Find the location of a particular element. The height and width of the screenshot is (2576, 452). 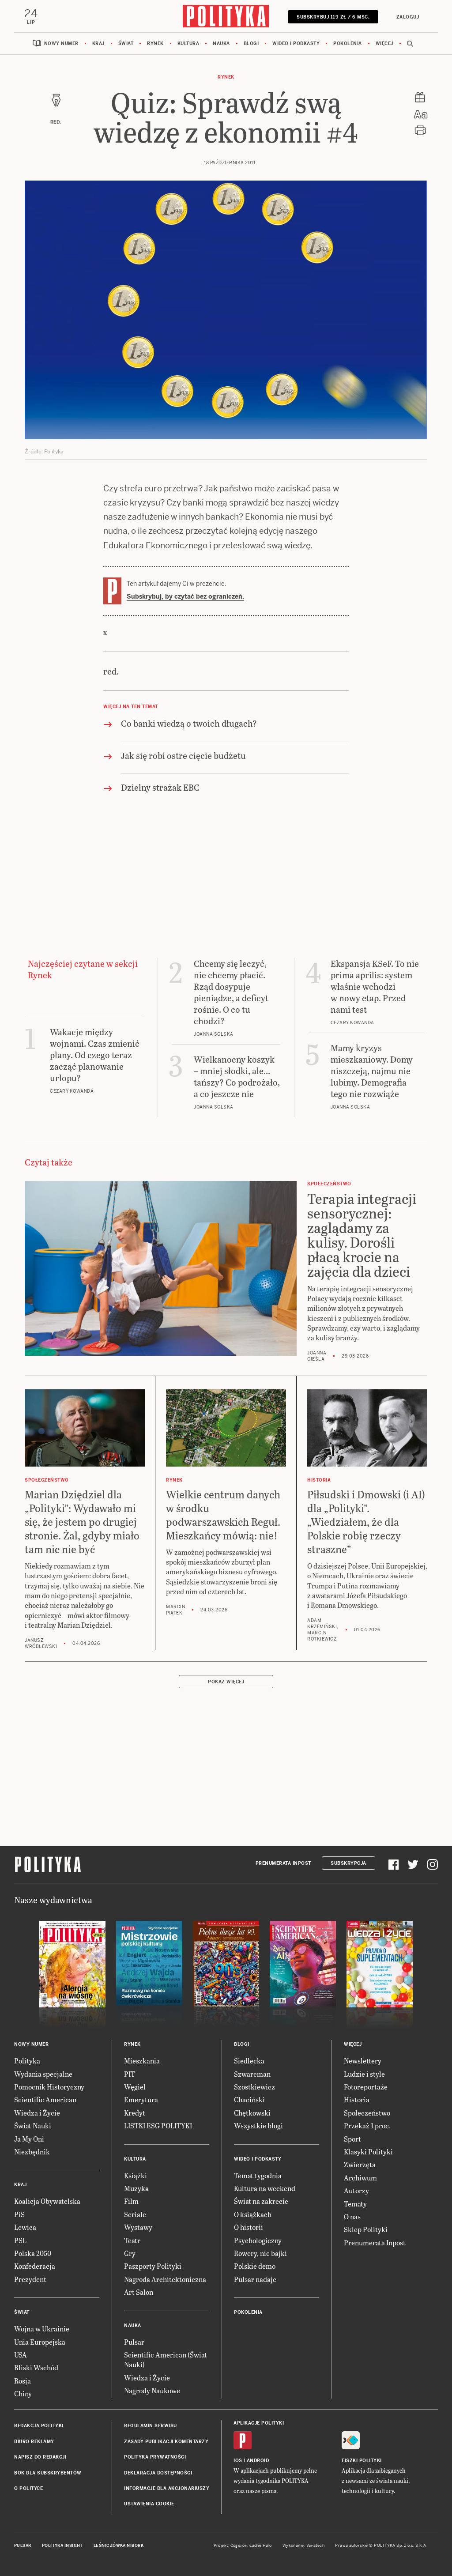

Prenumerata Inpost is located at coordinates (283, 1864).